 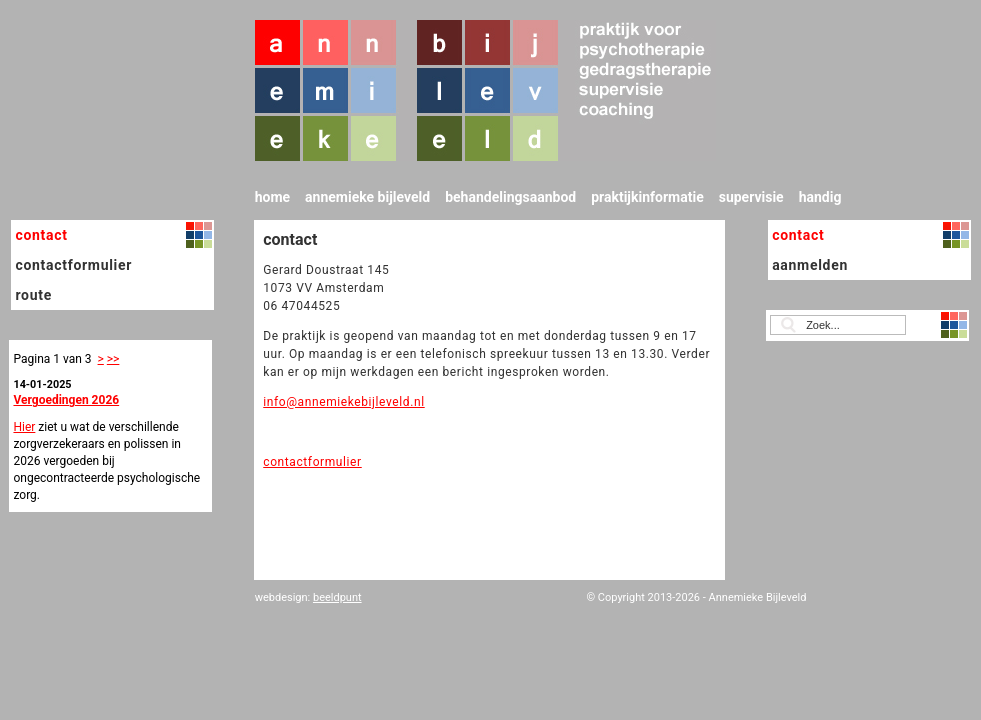 What do you see at coordinates (337, 597) in the screenshot?
I see `beeldpunt` at bounding box center [337, 597].